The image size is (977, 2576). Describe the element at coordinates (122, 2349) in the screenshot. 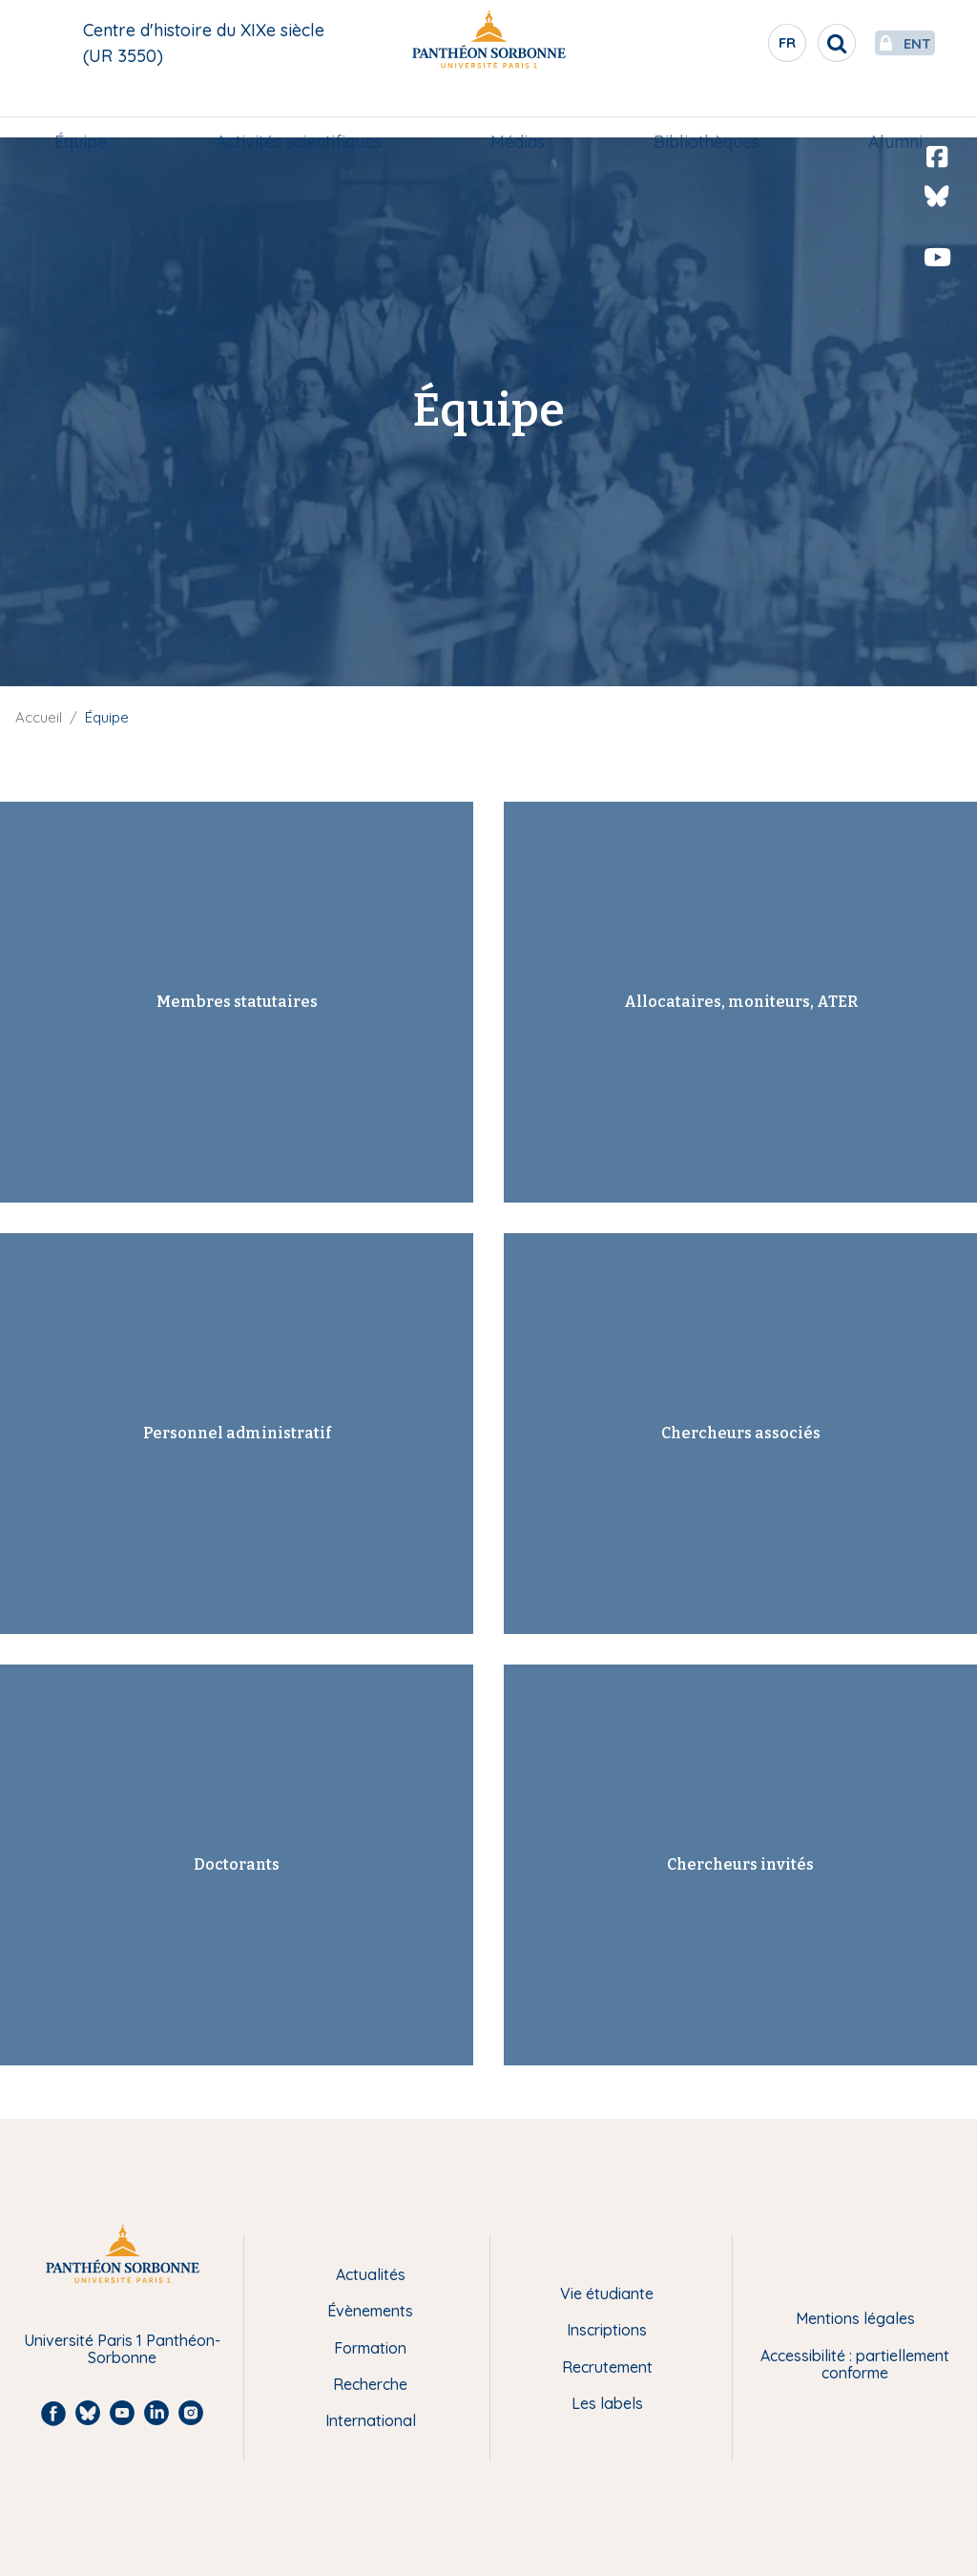

I see `Université Paris 1 Panthéon-Sorbonne` at that location.